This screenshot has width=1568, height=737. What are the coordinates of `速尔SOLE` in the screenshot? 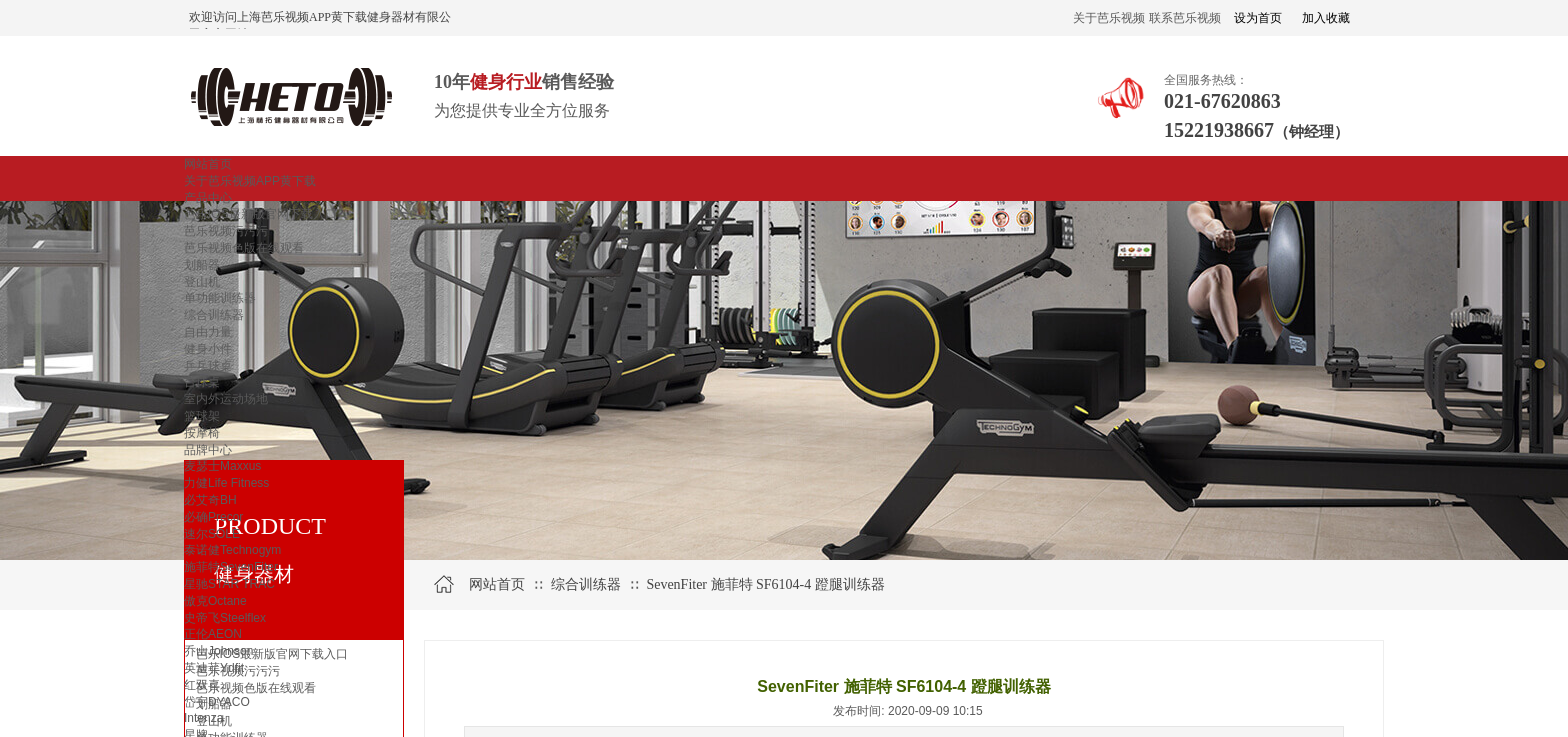 It's located at (212, 534).